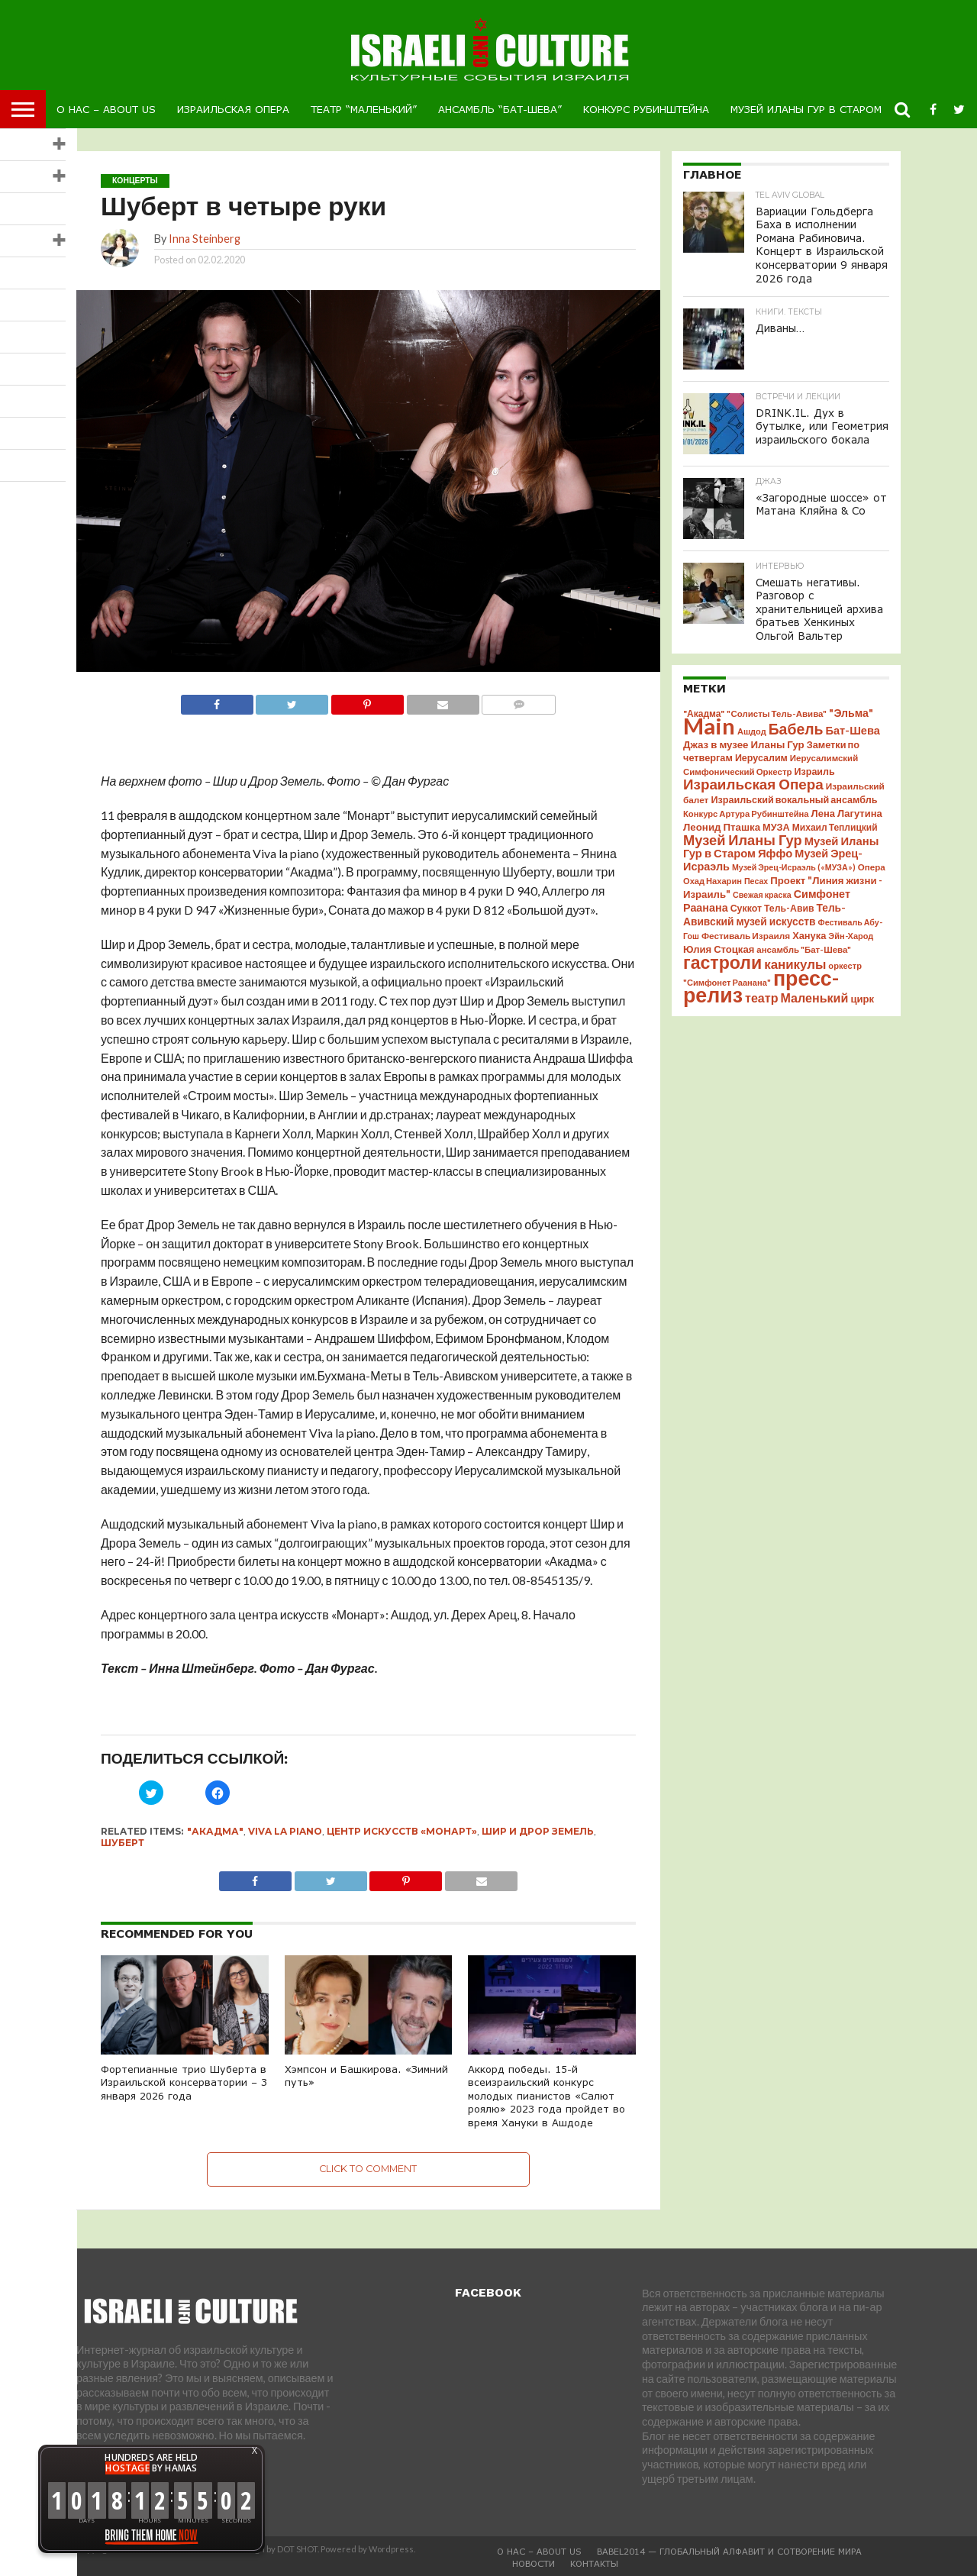 The width and height of the screenshot is (977, 2576). I want to click on Бат-Шева [Бат-Шева (67 элементов)], so click(852, 721).